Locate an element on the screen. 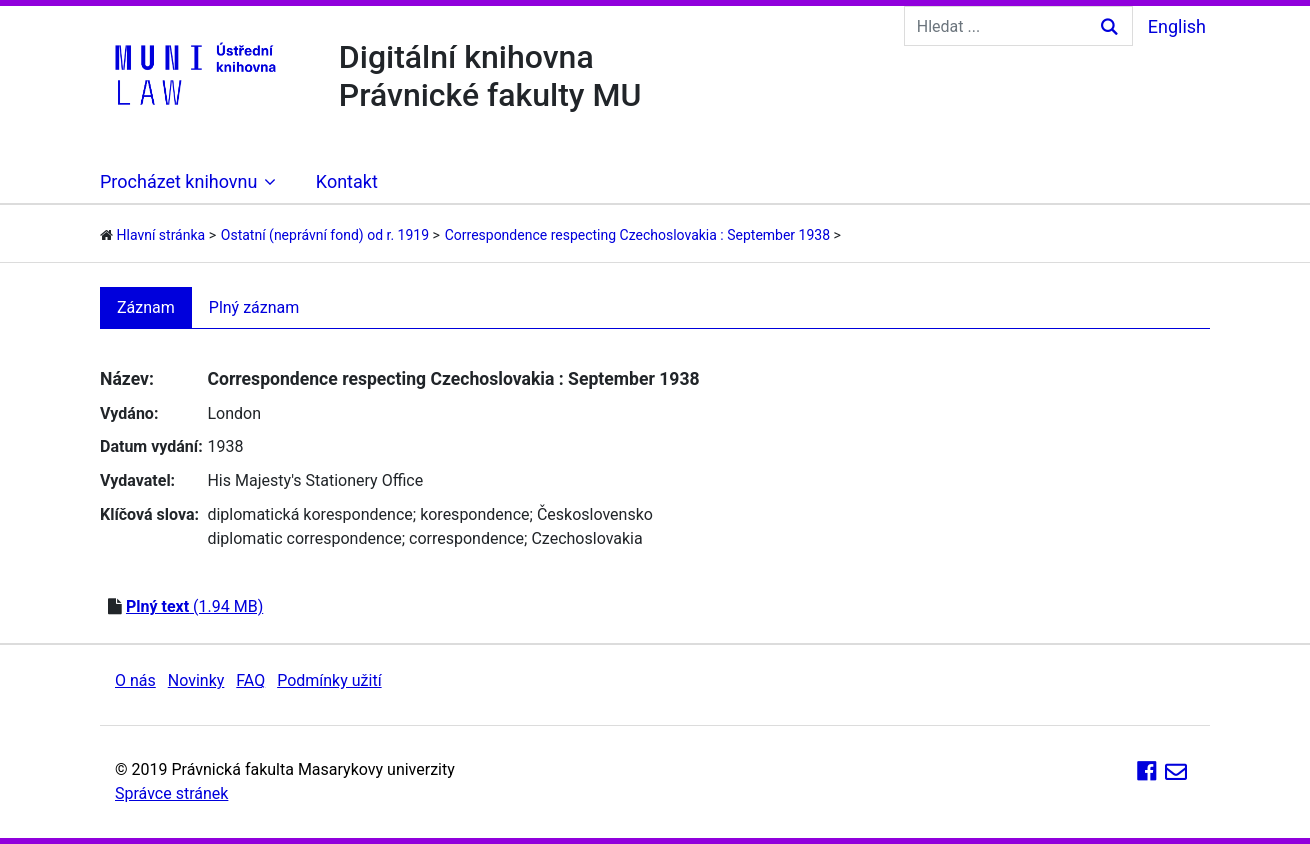  (1.94 MB) is located at coordinates (194, 606).